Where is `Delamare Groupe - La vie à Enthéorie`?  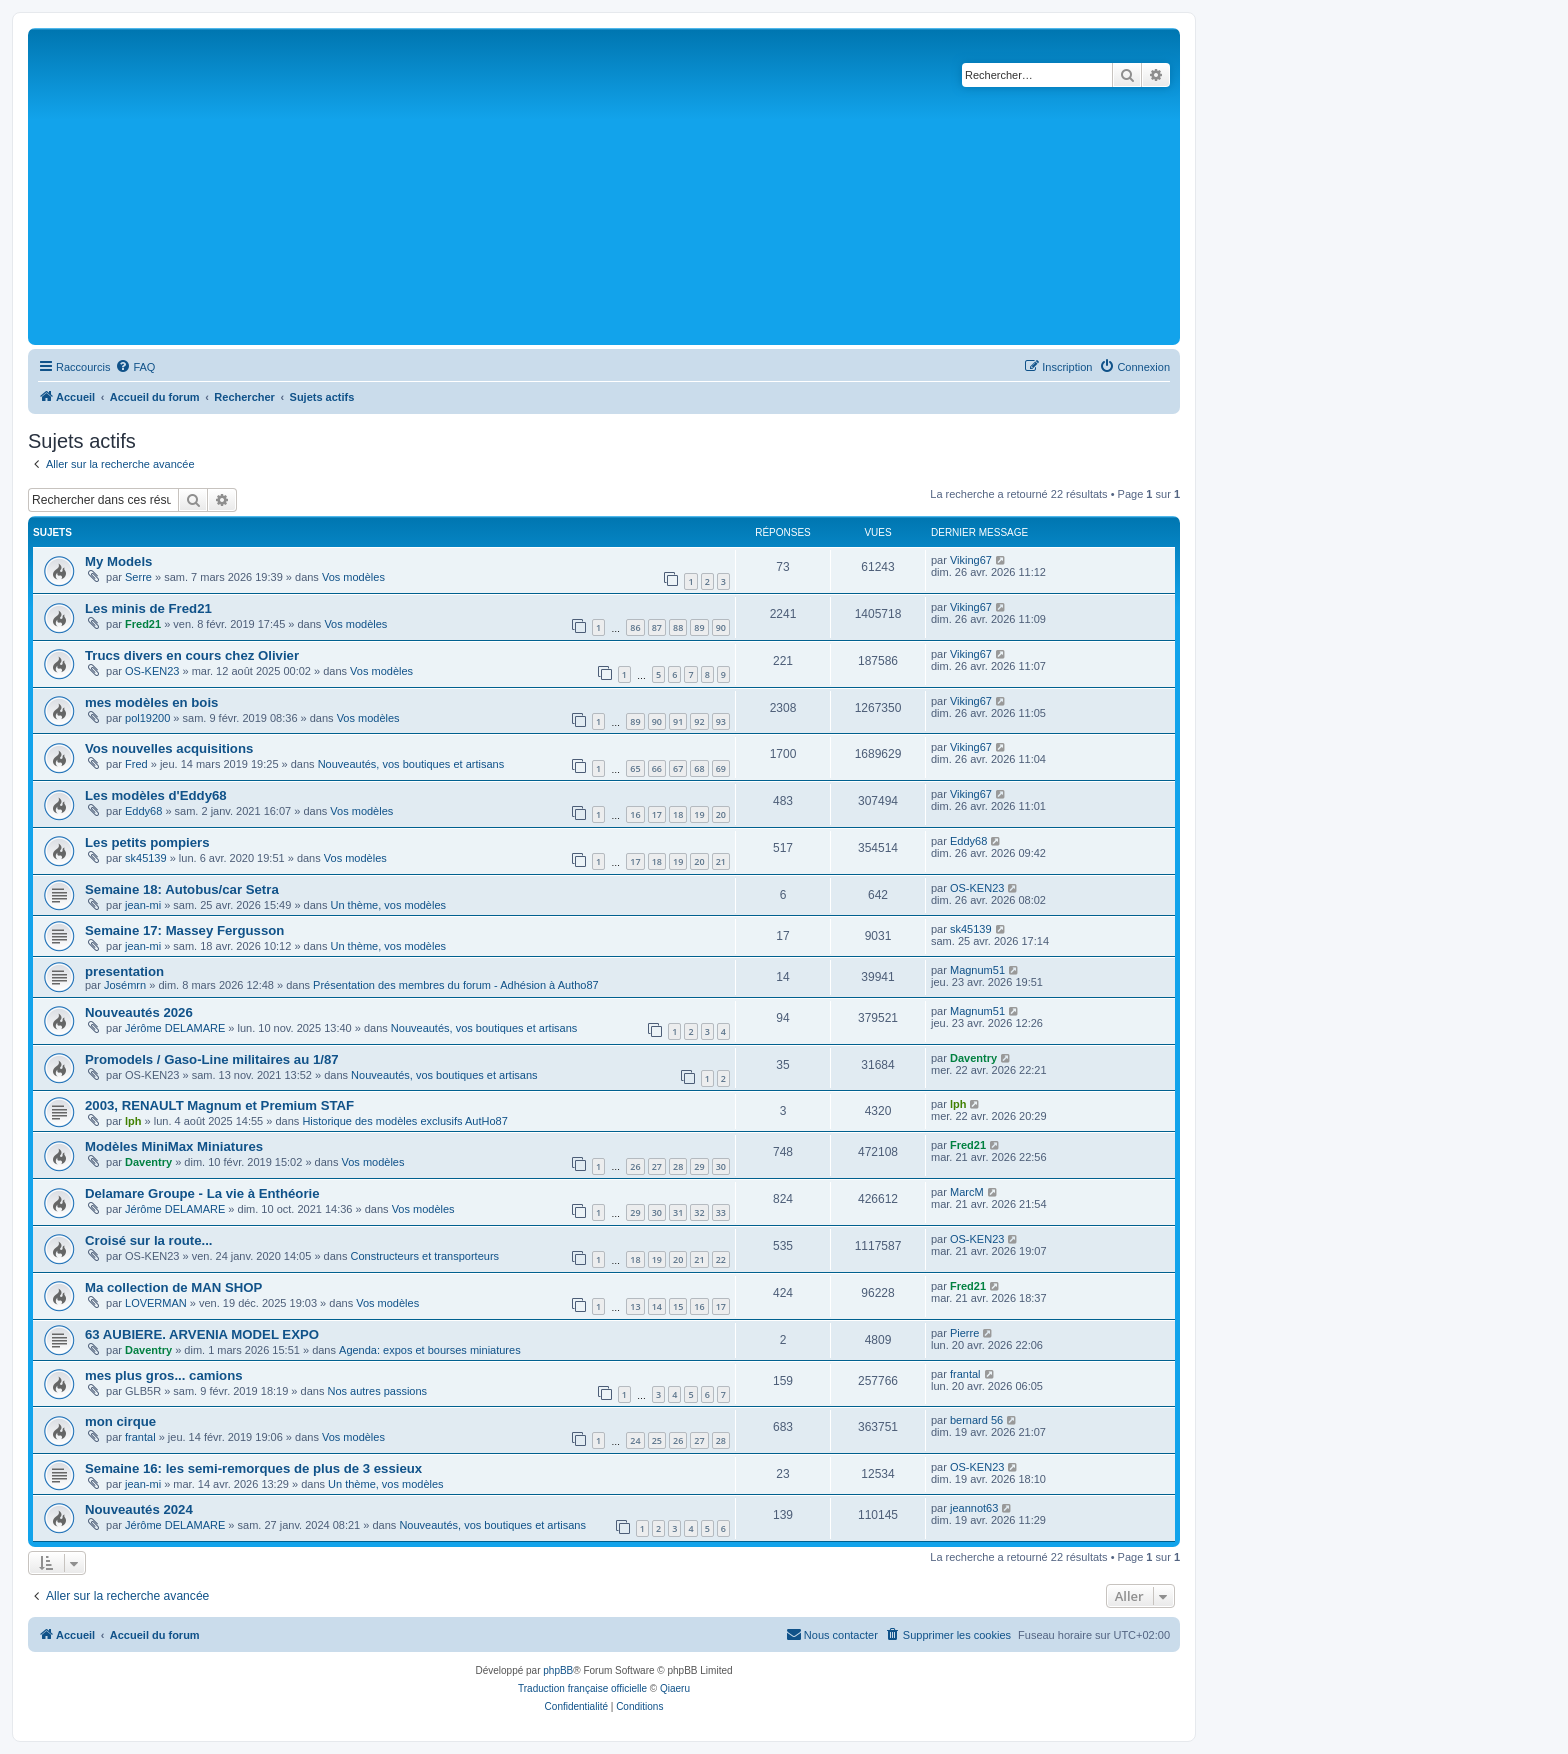
Delamare Groupe - La vie à Enthéorie is located at coordinates (202, 1193).